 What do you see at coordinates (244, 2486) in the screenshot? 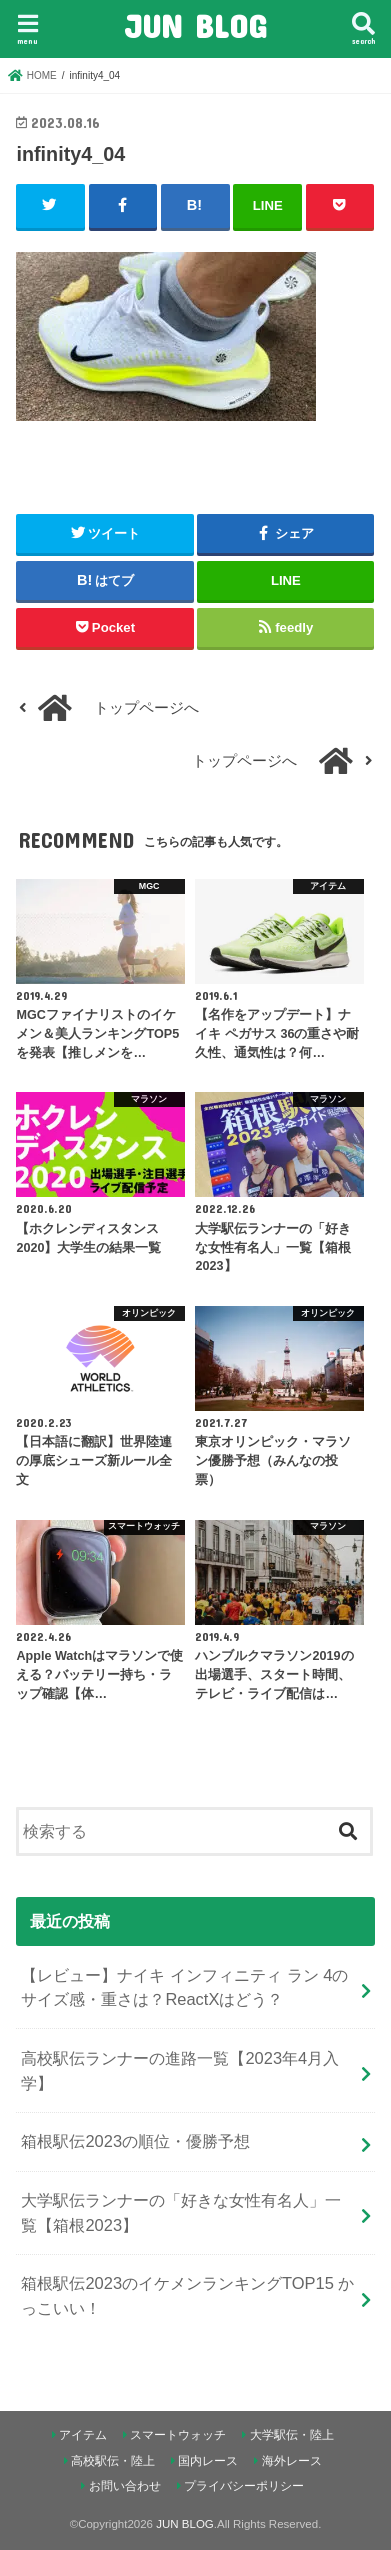
I see `プライバシーポリシー` at bounding box center [244, 2486].